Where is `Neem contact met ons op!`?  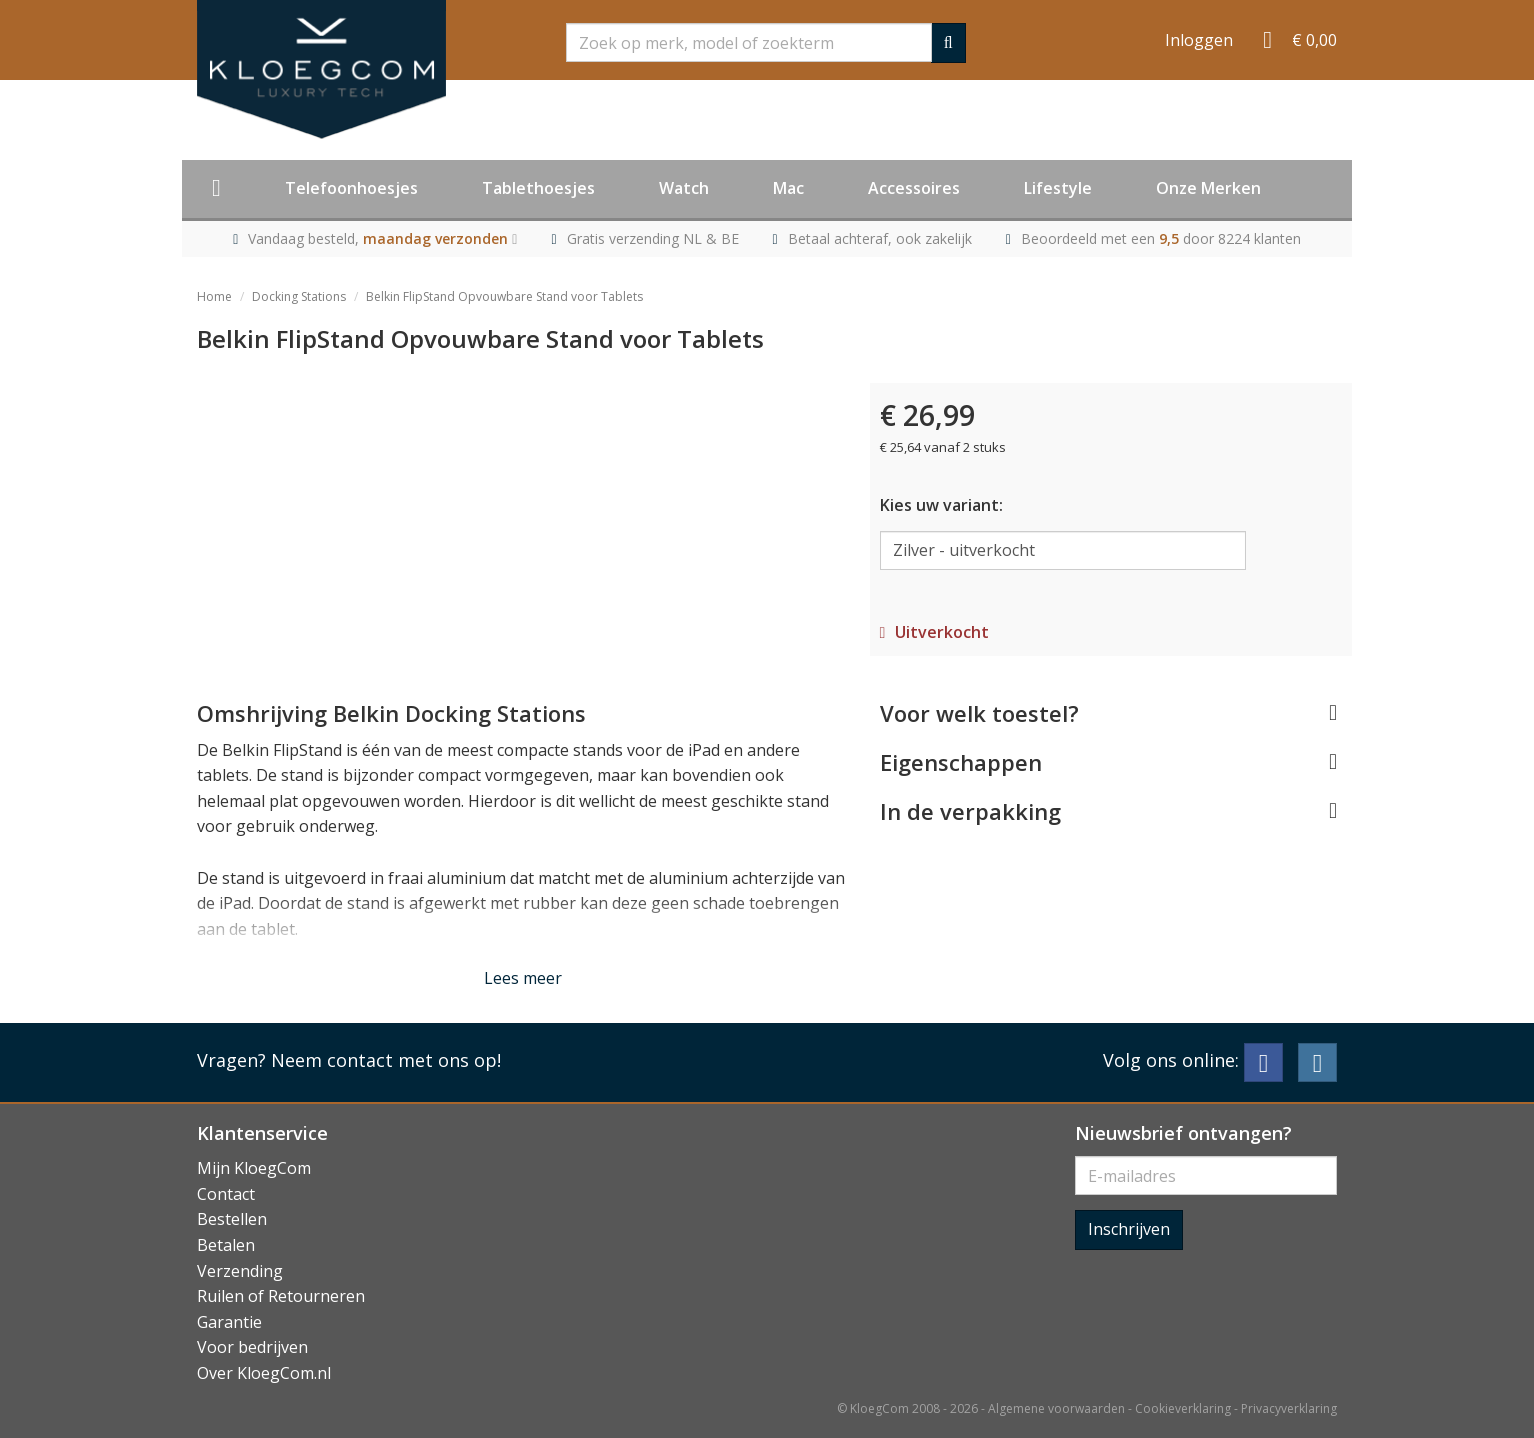
Neem contact met ons op! is located at coordinates (386, 1060).